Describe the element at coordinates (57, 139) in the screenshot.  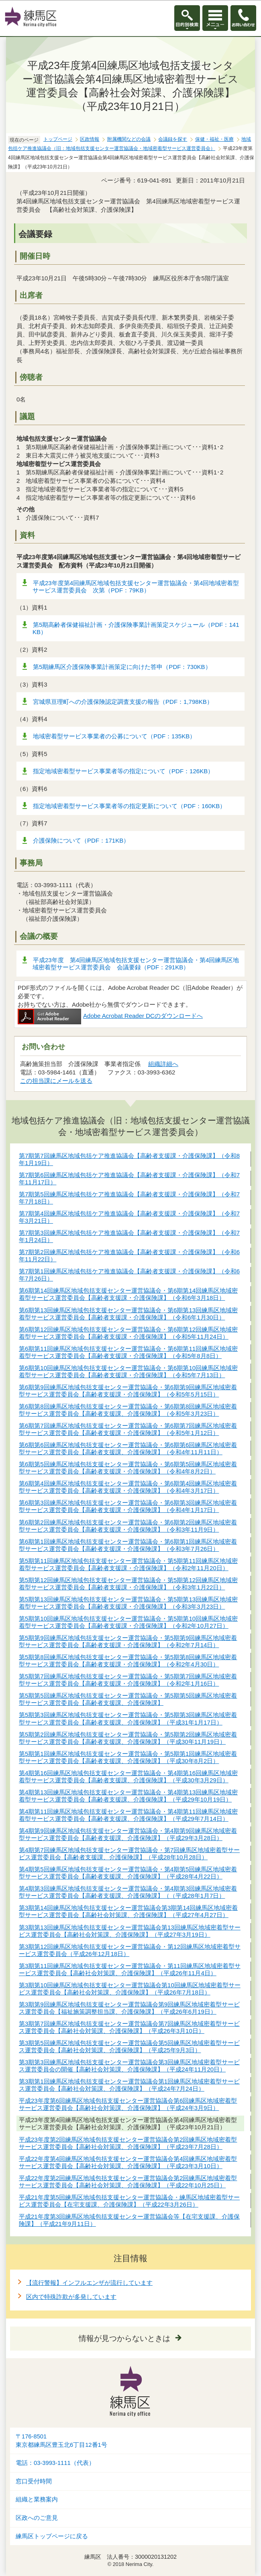
I see `トップページ` at that location.